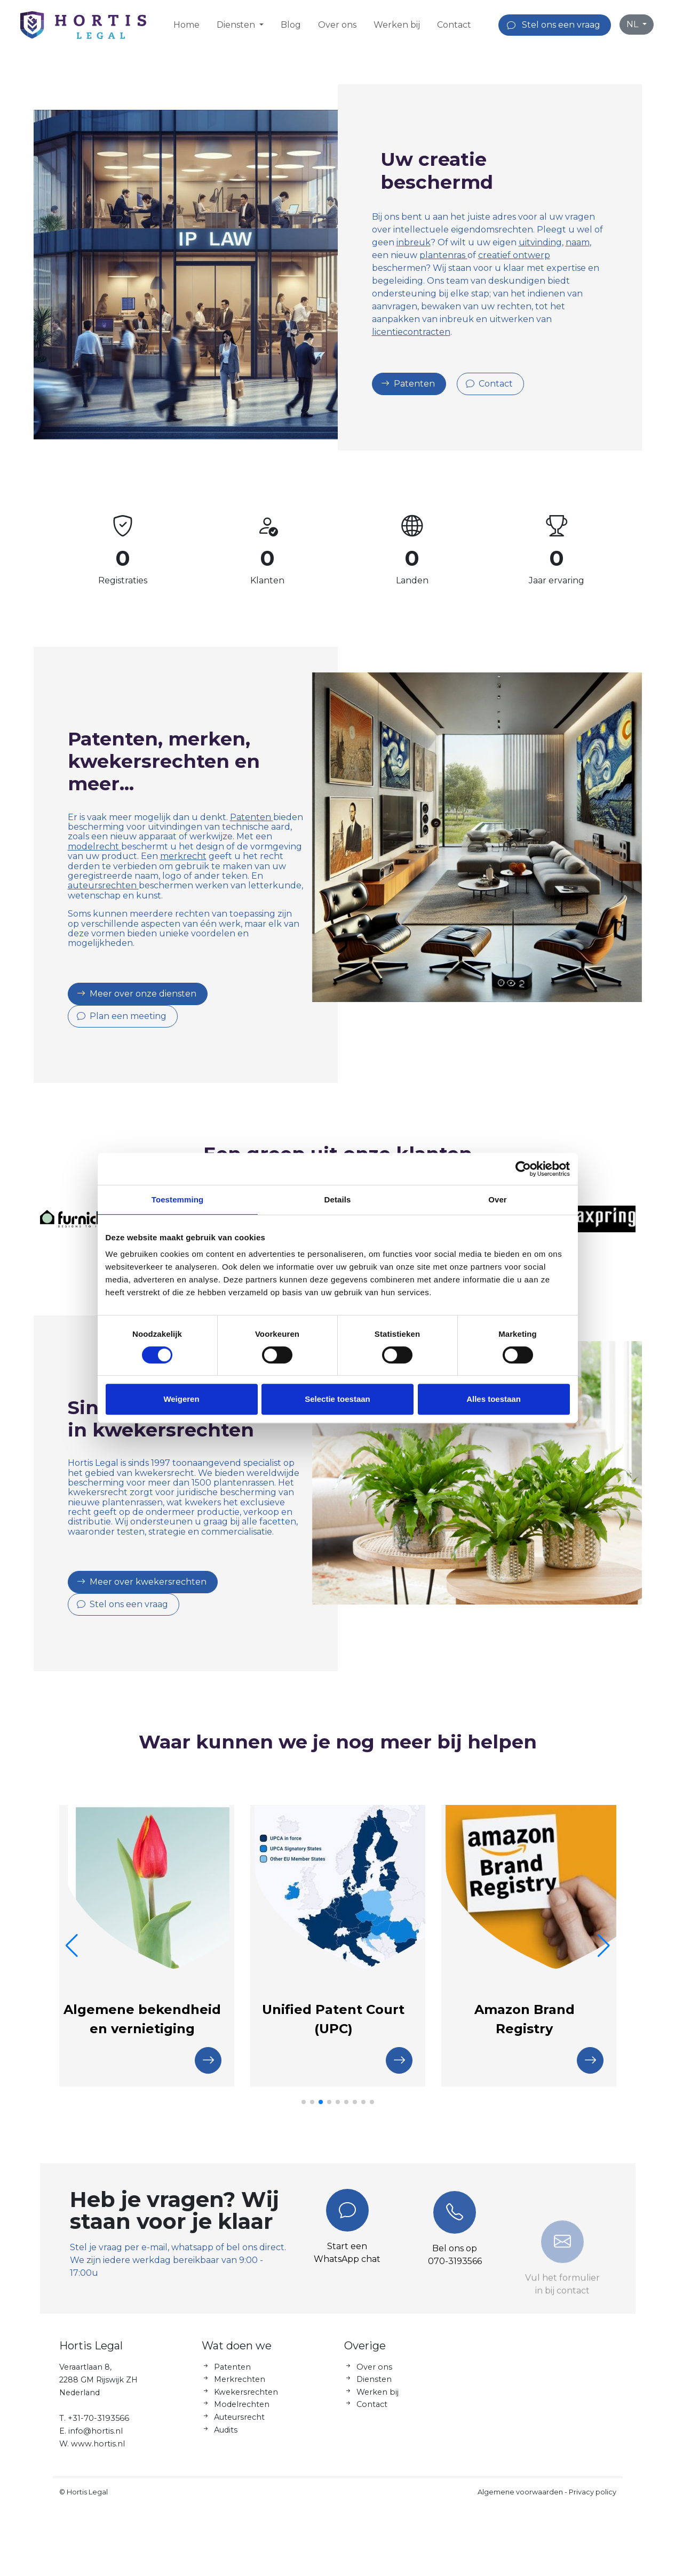 This screenshot has height=2576, width=675. What do you see at coordinates (303, 2102) in the screenshot?
I see `[button]` at bounding box center [303, 2102].